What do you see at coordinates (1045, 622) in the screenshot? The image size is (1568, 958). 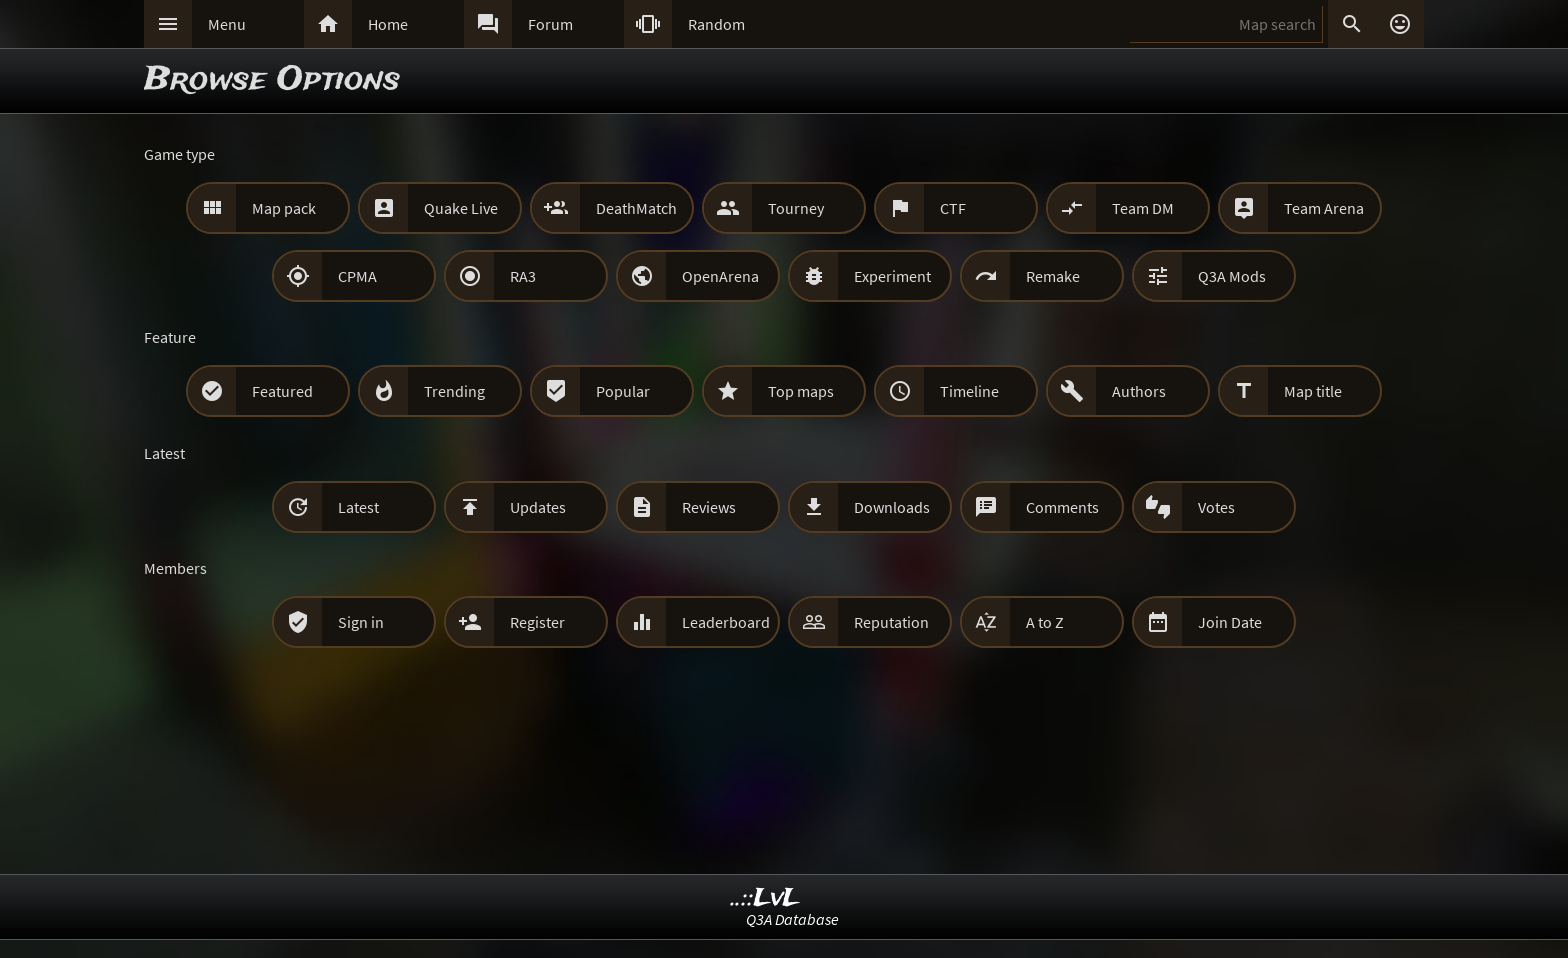 I see `A to Z` at bounding box center [1045, 622].